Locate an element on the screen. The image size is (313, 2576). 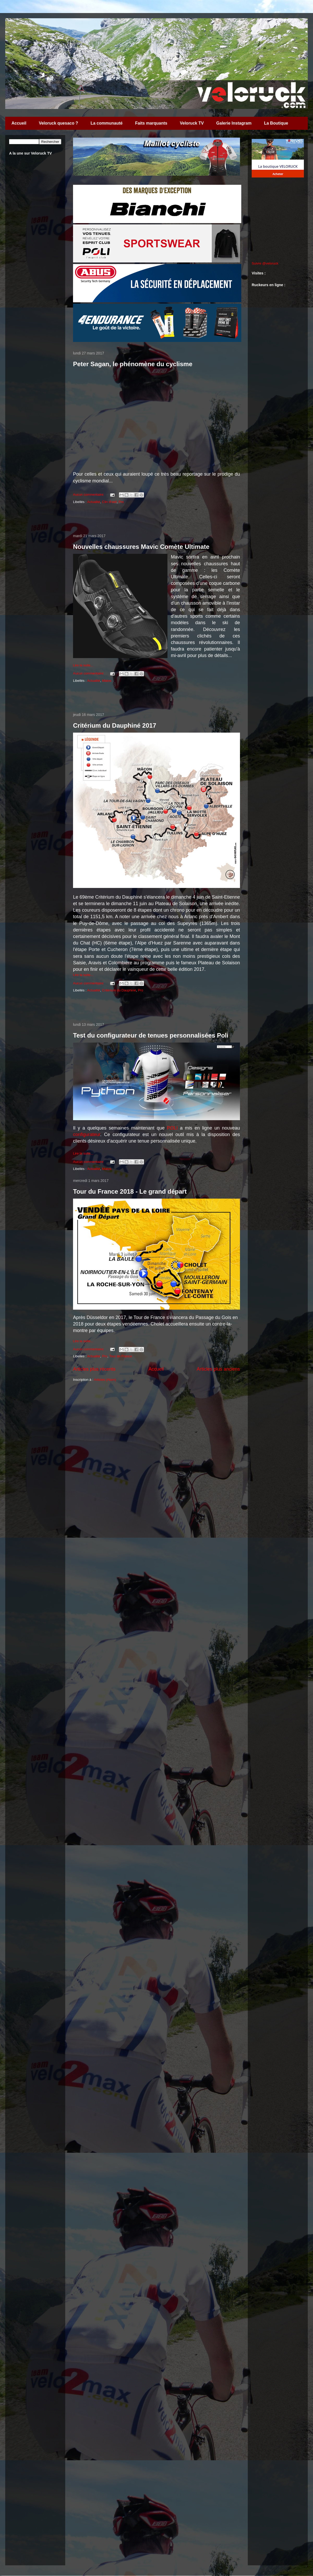
Lire la suite... is located at coordinates (83, 665).